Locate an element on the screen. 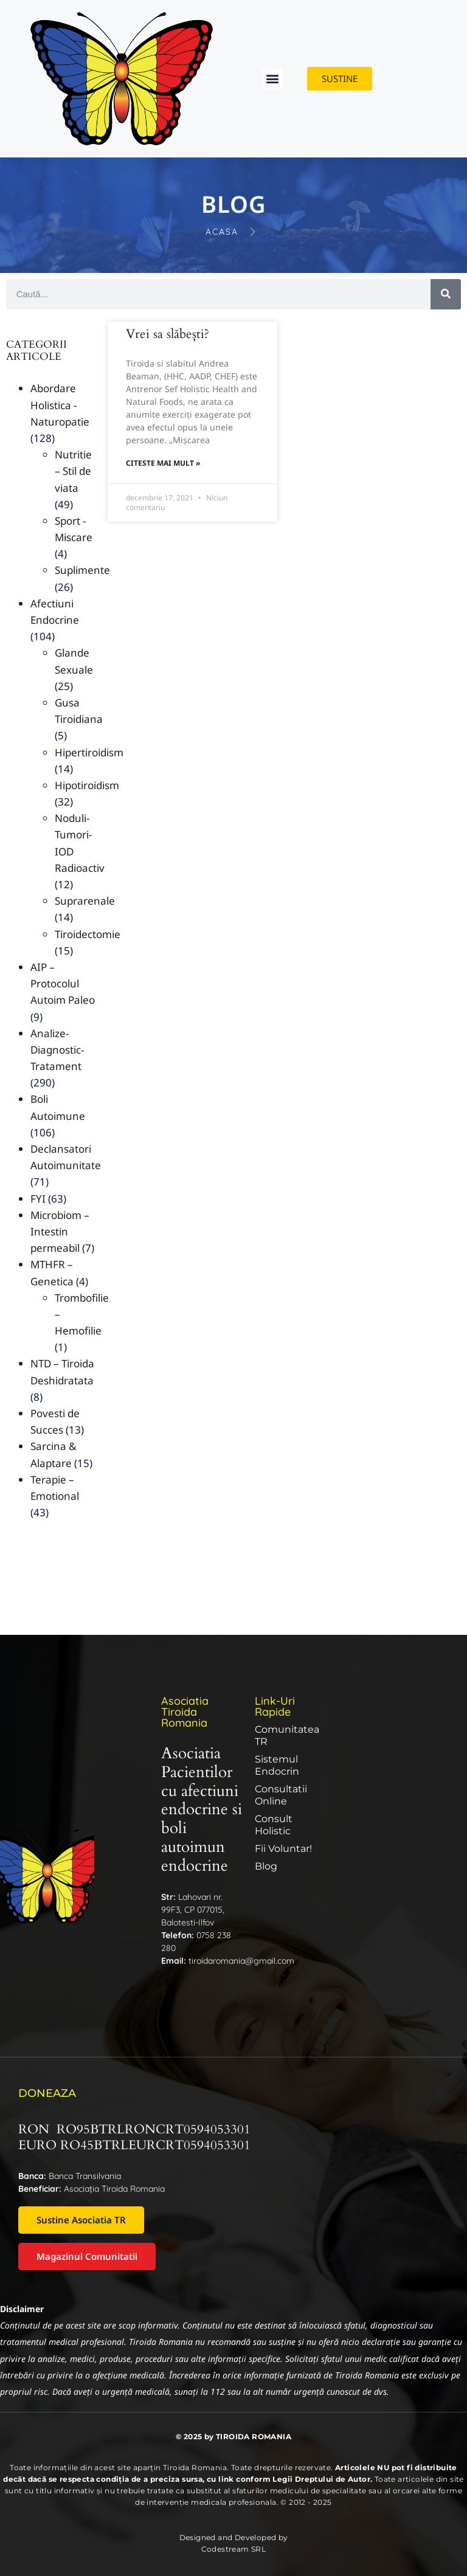  AIP – Protocolul Autoim Paleo is located at coordinates (62, 983).